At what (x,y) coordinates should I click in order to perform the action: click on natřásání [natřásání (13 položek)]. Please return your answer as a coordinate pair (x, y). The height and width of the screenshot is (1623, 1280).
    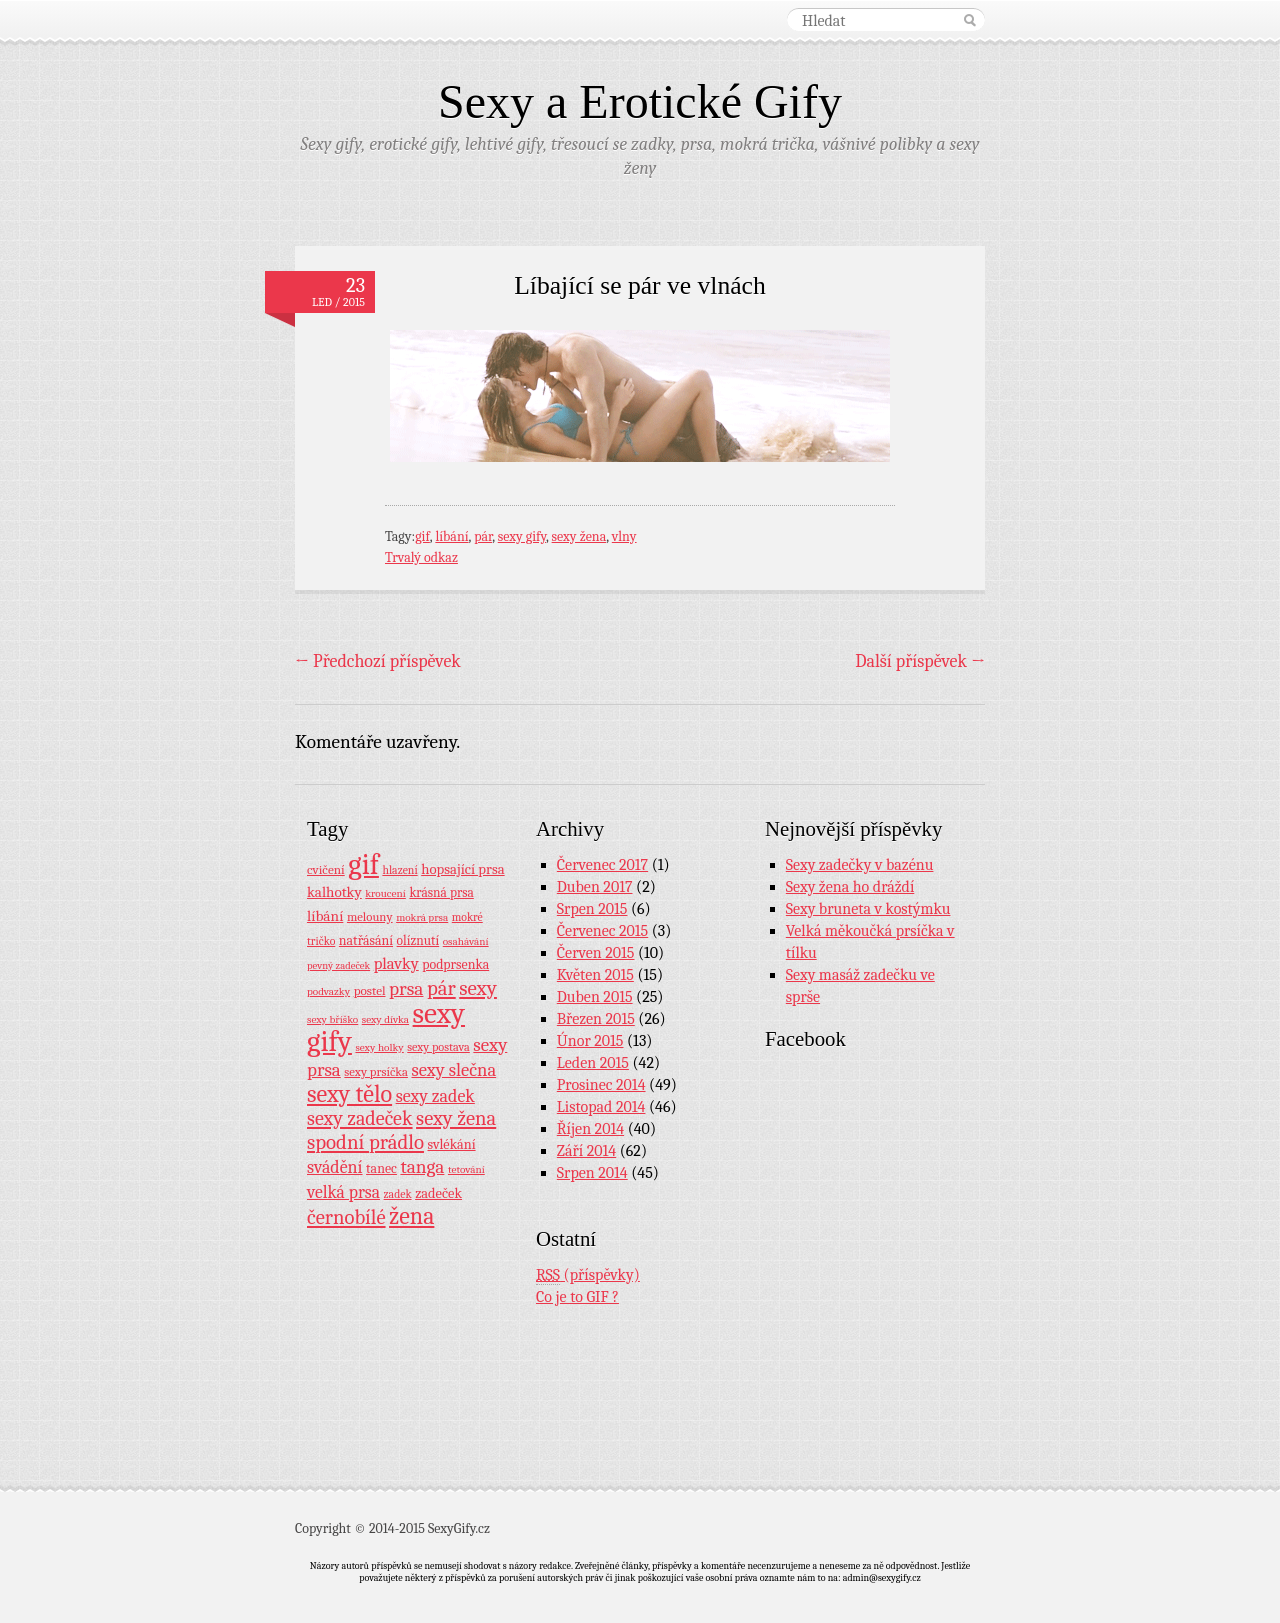
    Looking at the image, I should click on (366, 940).